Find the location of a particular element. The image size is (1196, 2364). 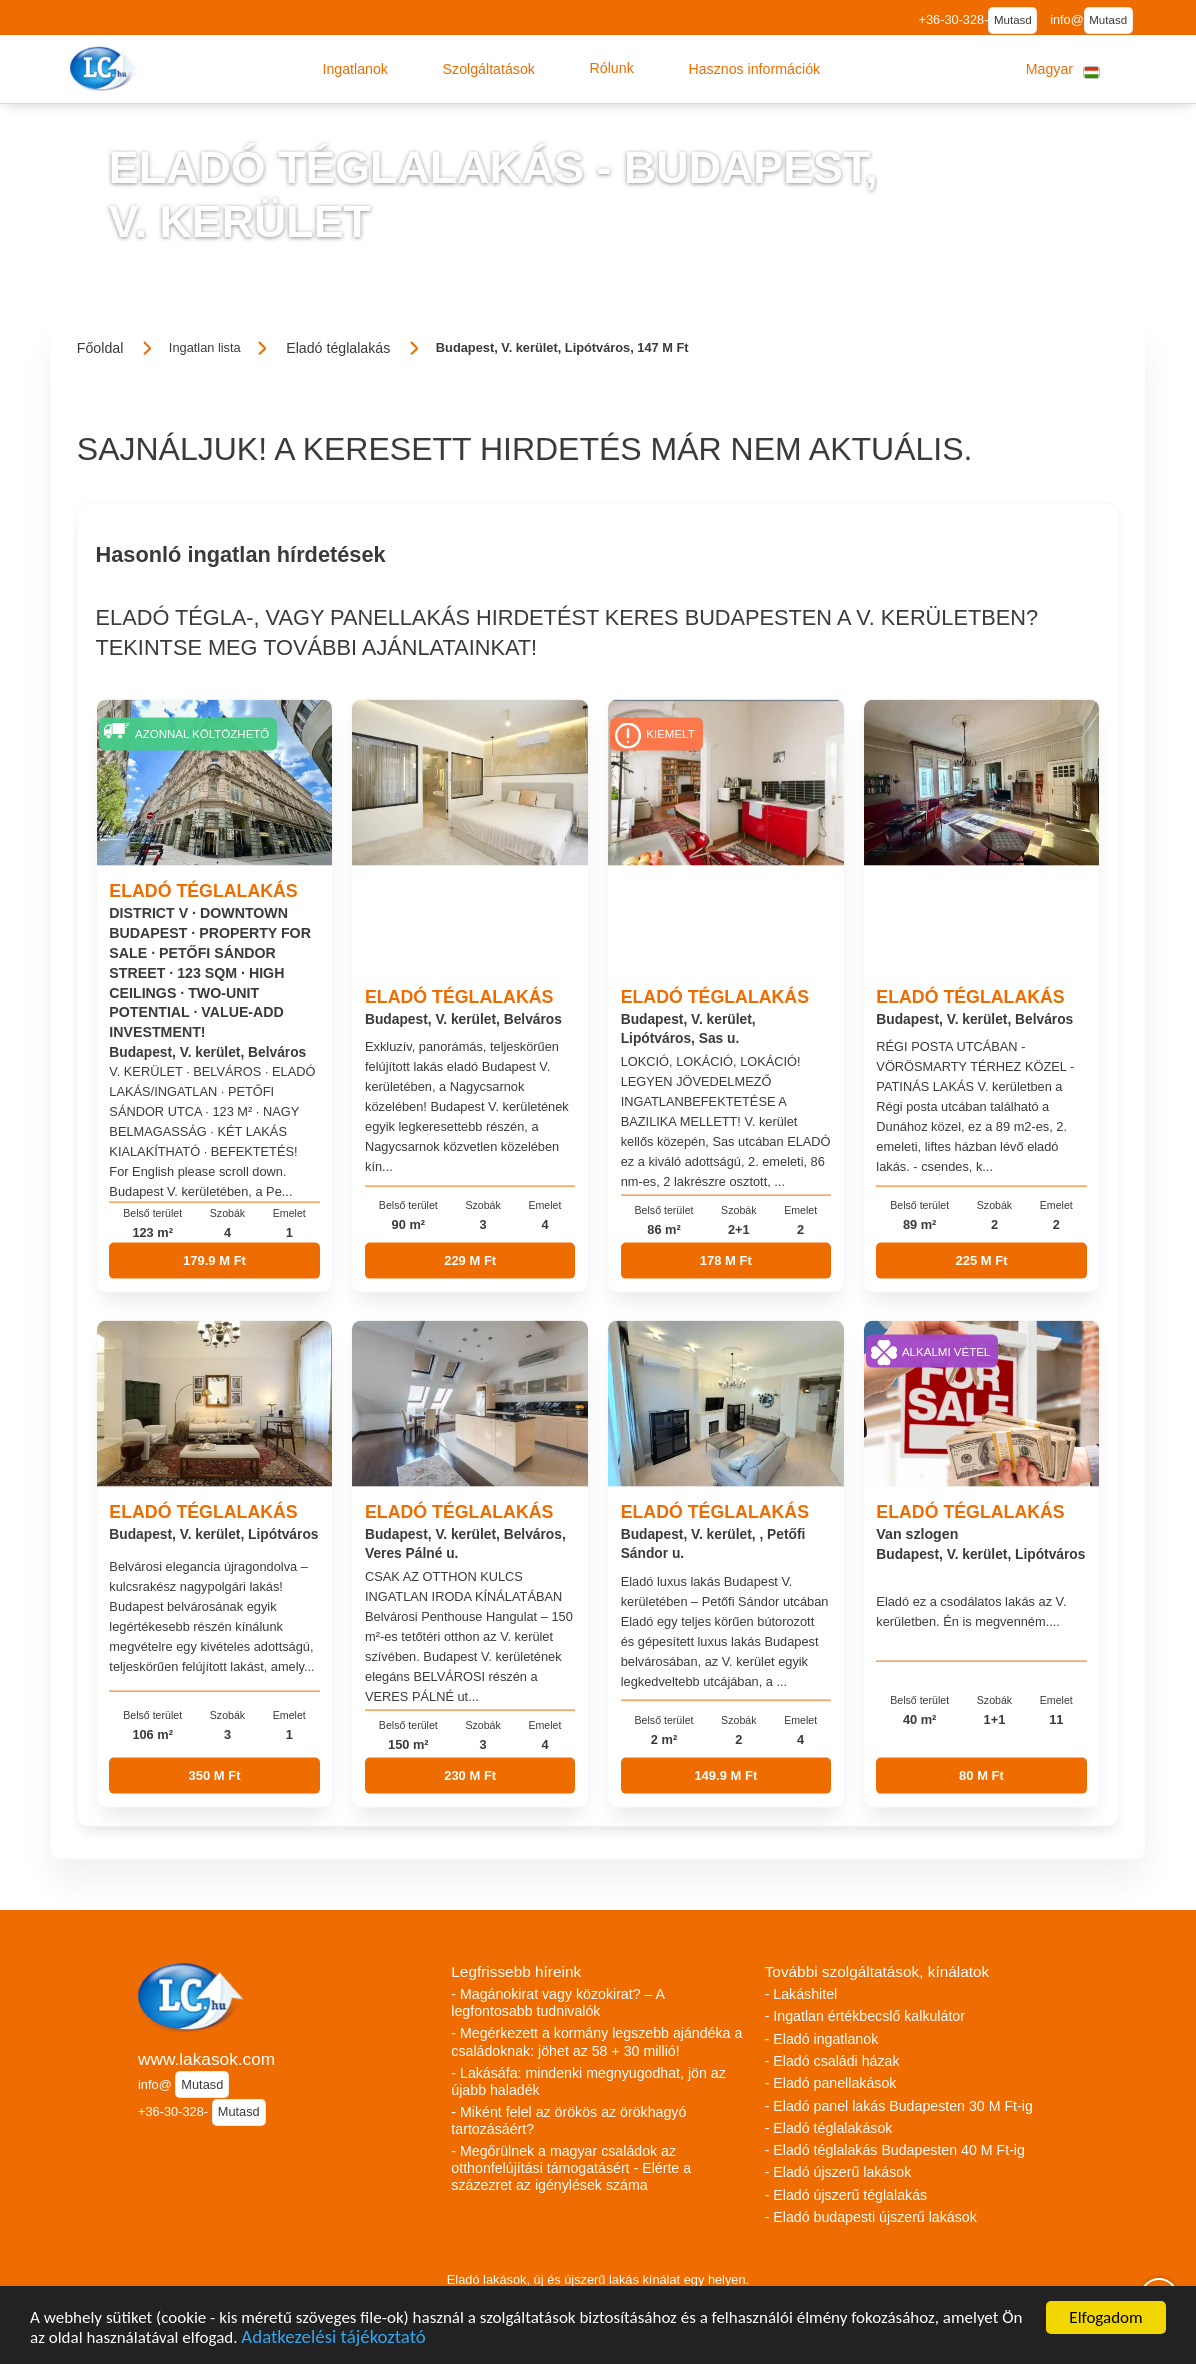

- Eladó téglalakás Budapesten 40 M Ft-ig is located at coordinates (895, 2150).